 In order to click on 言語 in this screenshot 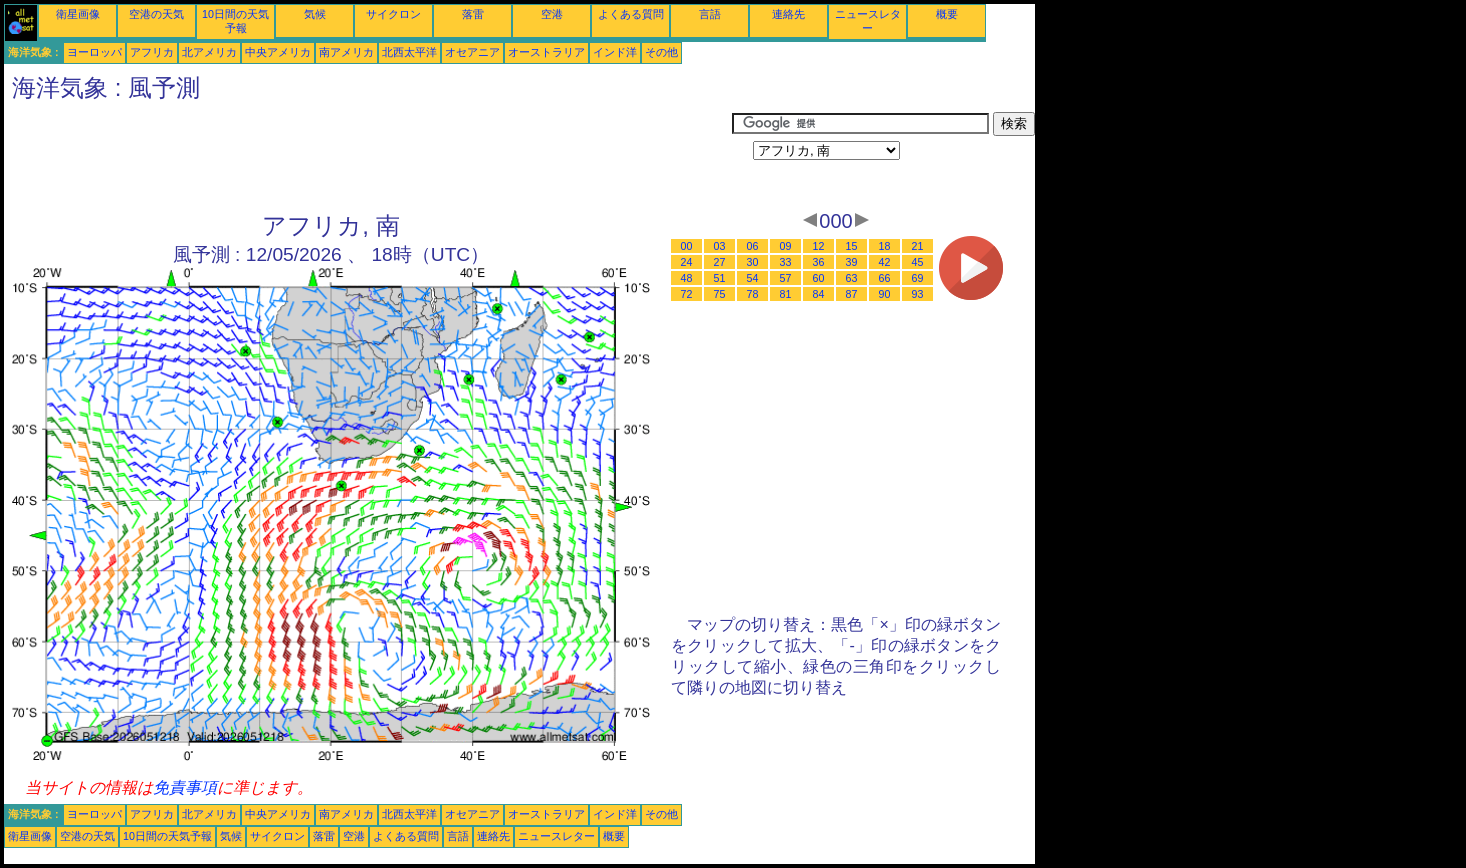, I will do `click(710, 14)`.